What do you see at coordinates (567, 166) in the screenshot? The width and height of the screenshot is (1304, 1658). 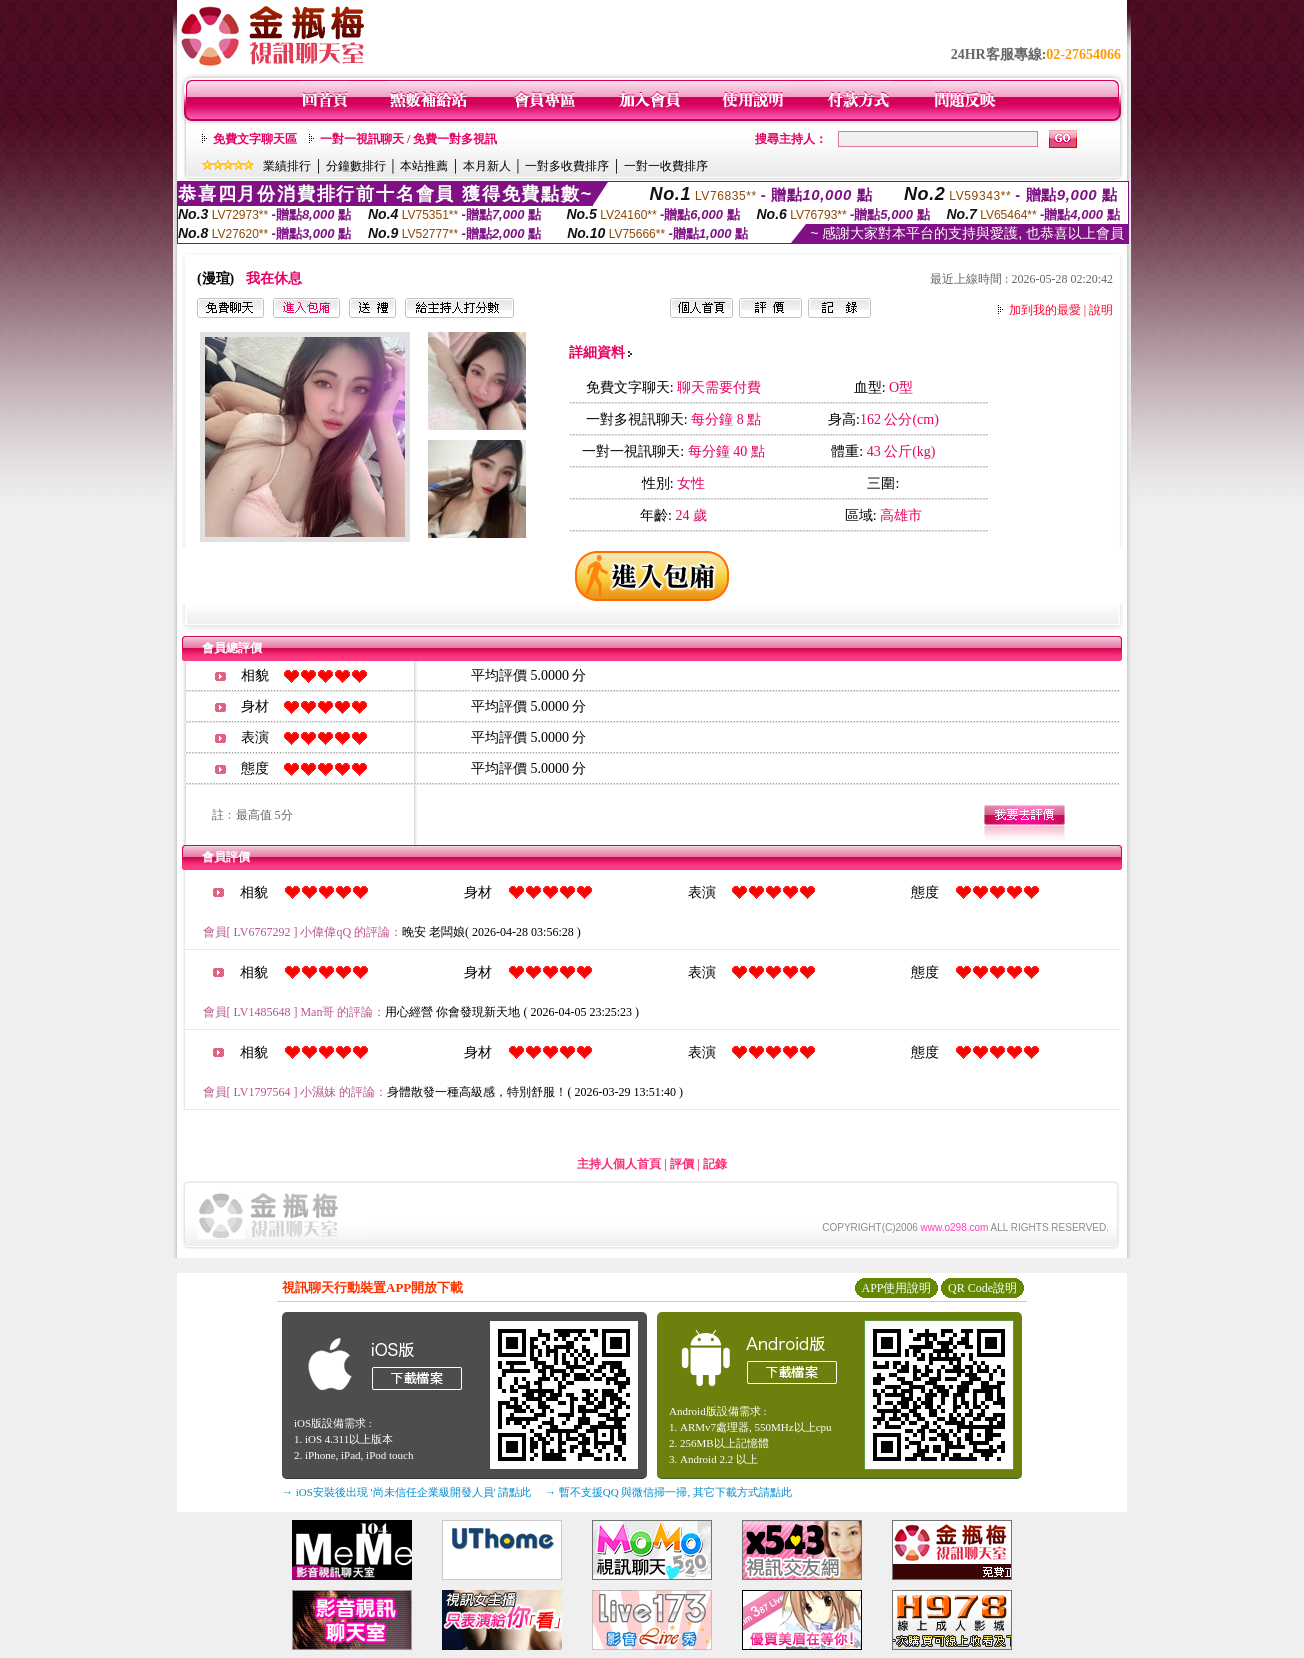 I see `一對多收費排序` at bounding box center [567, 166].